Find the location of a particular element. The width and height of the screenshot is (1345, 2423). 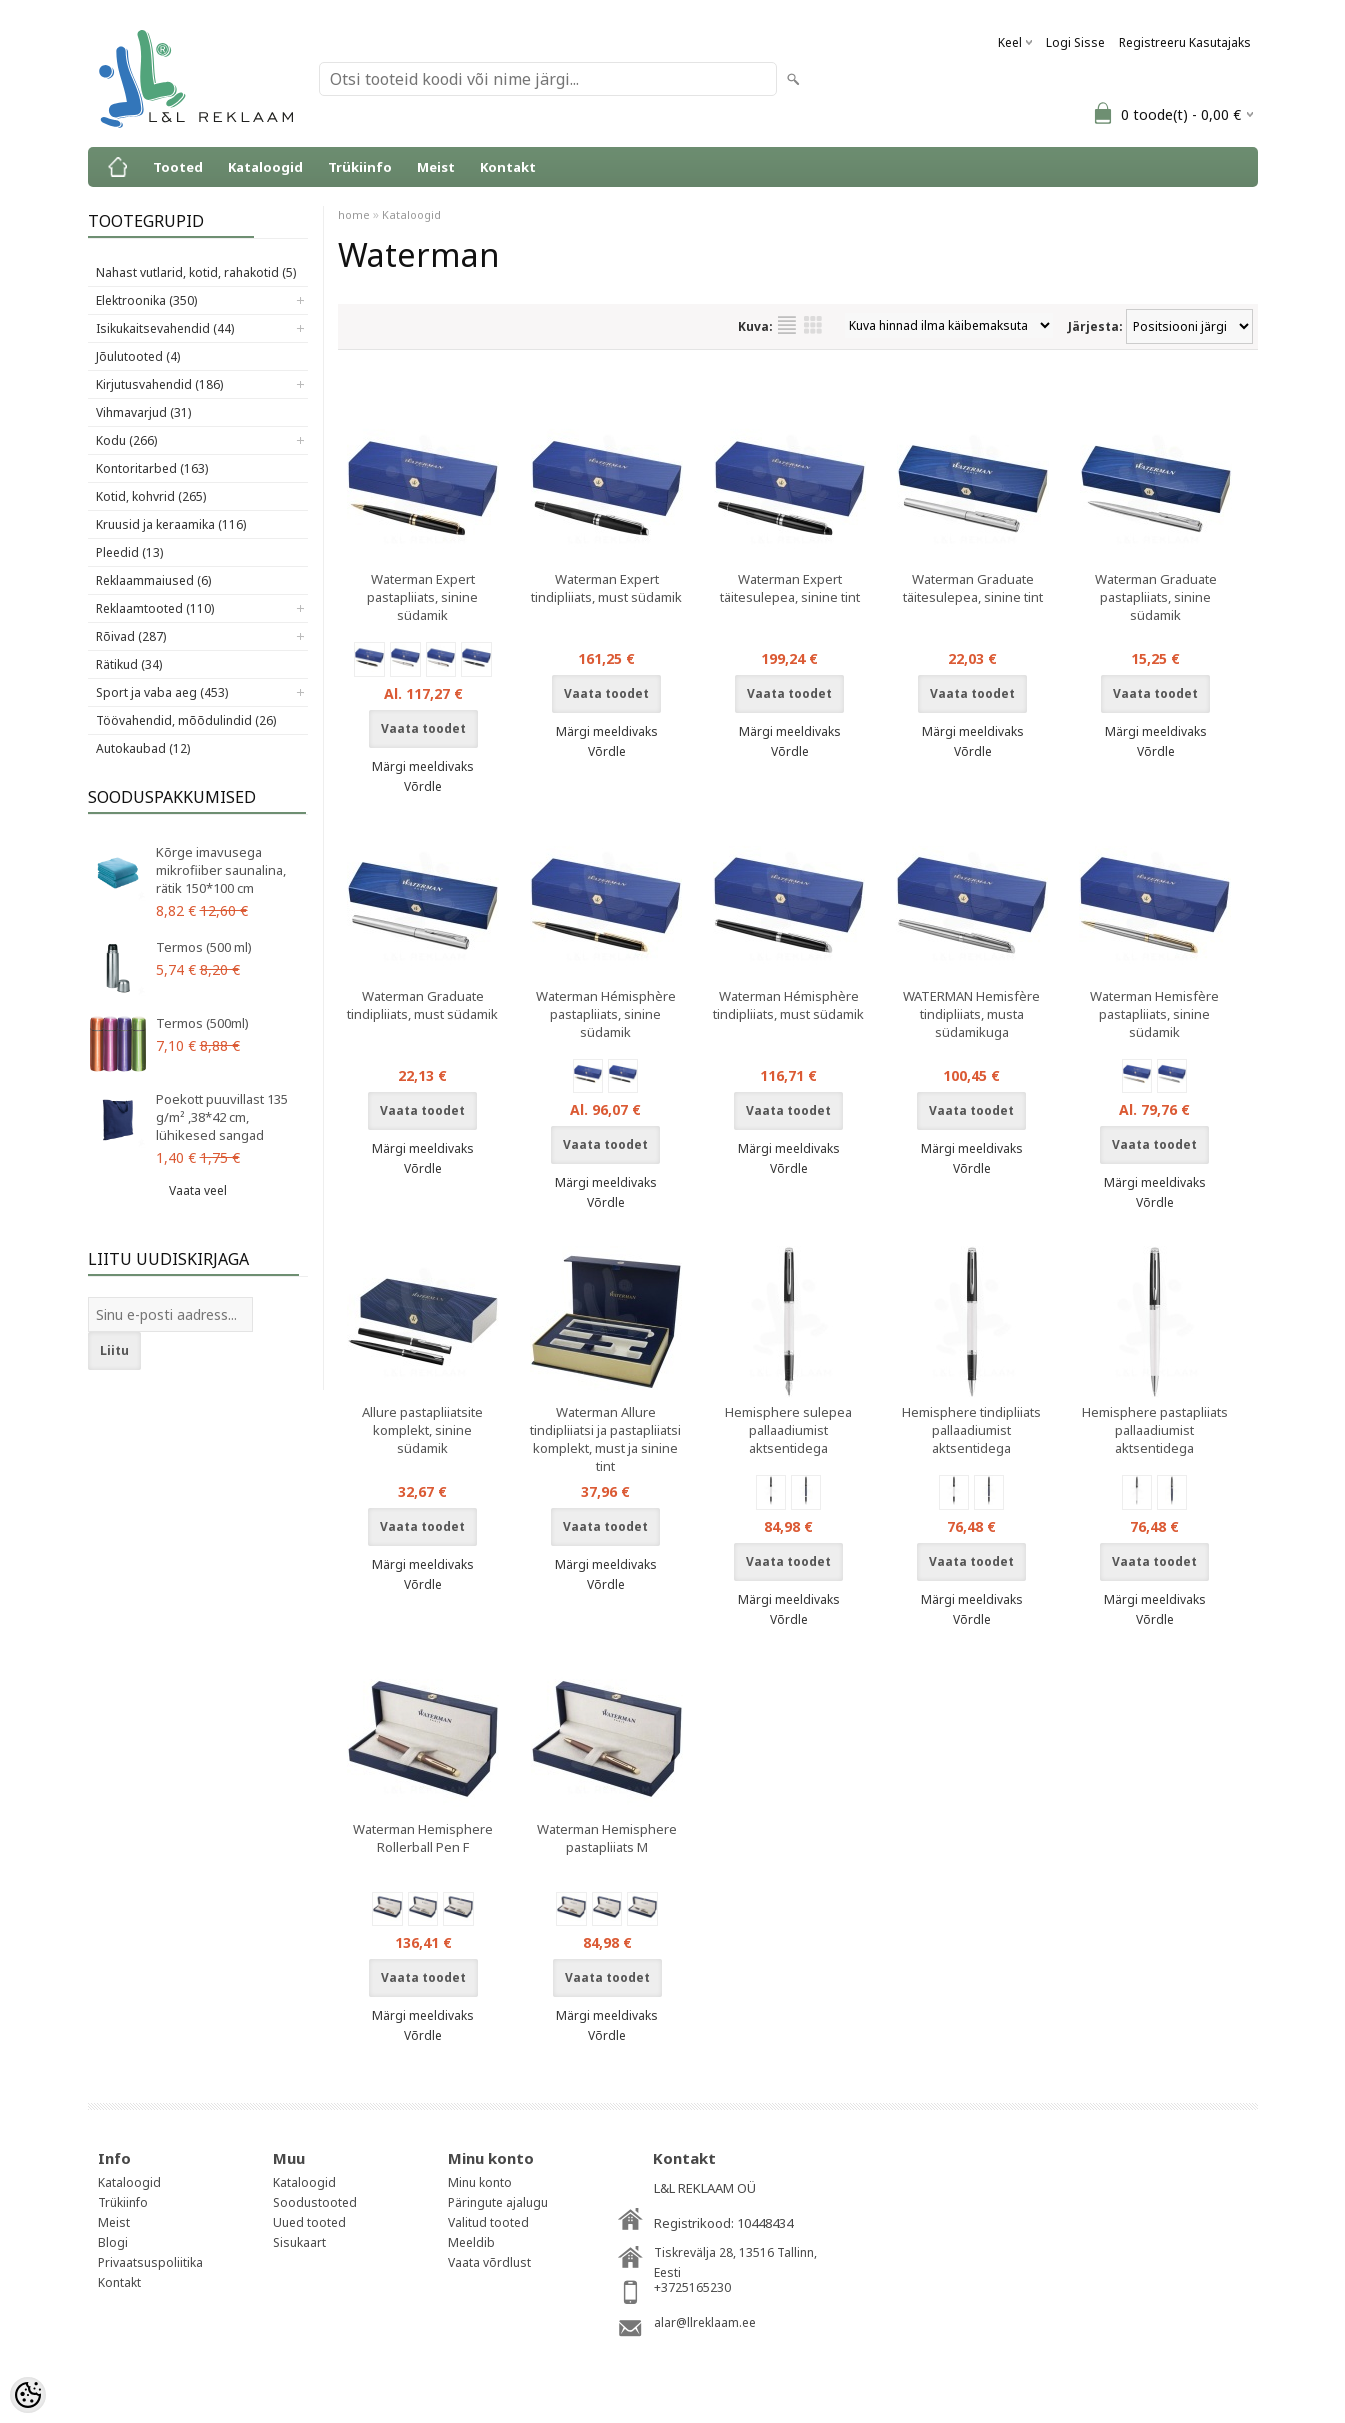

Waterman Graduate täitesulepea, sinine tint is located at coordinates (973, 588).